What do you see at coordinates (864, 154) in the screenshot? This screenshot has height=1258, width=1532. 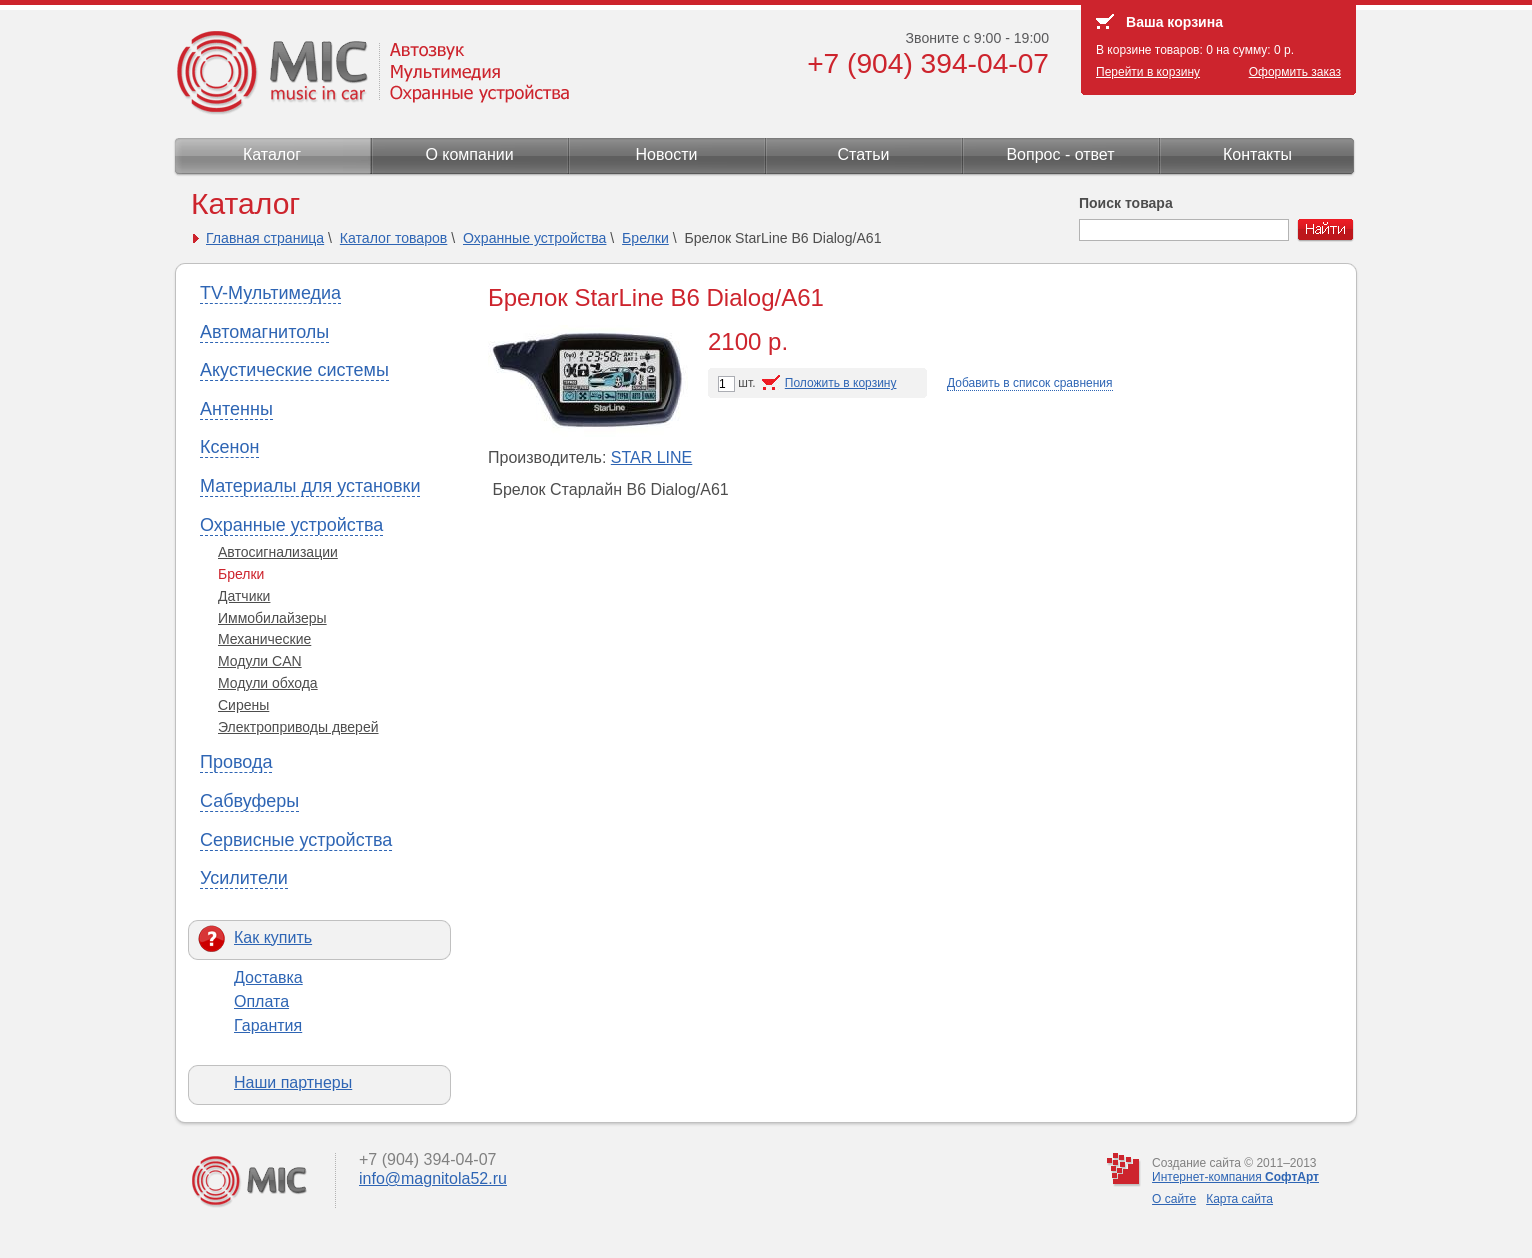 I see `Статьи` at bounding box center [864, 154].